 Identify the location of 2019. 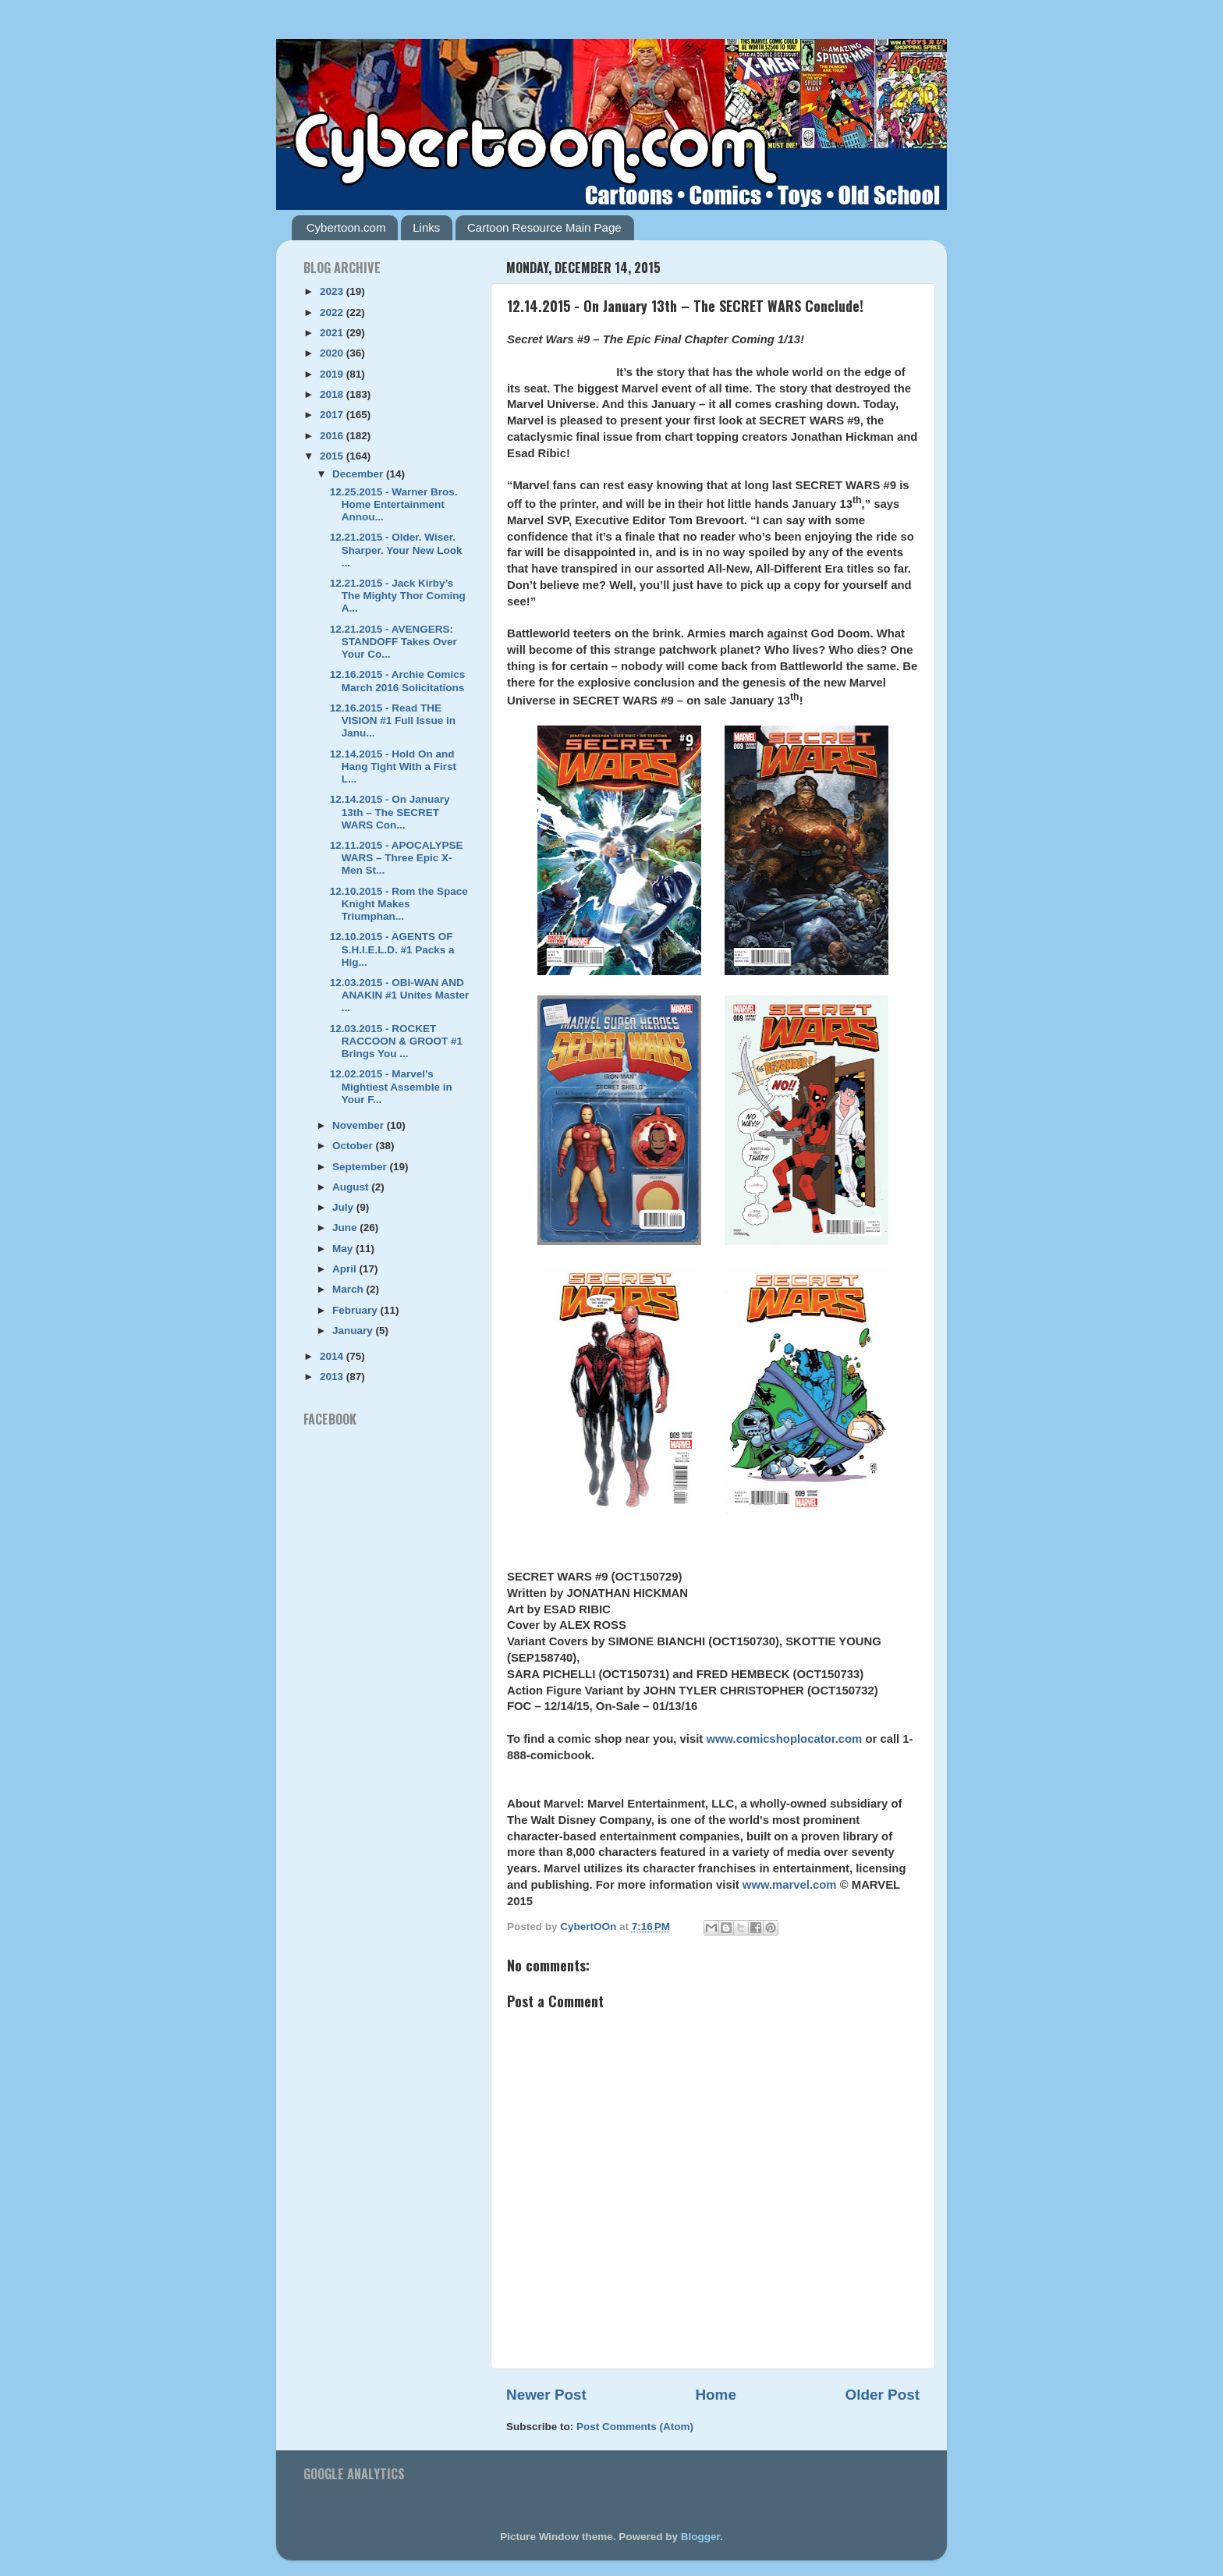
(333, 374).